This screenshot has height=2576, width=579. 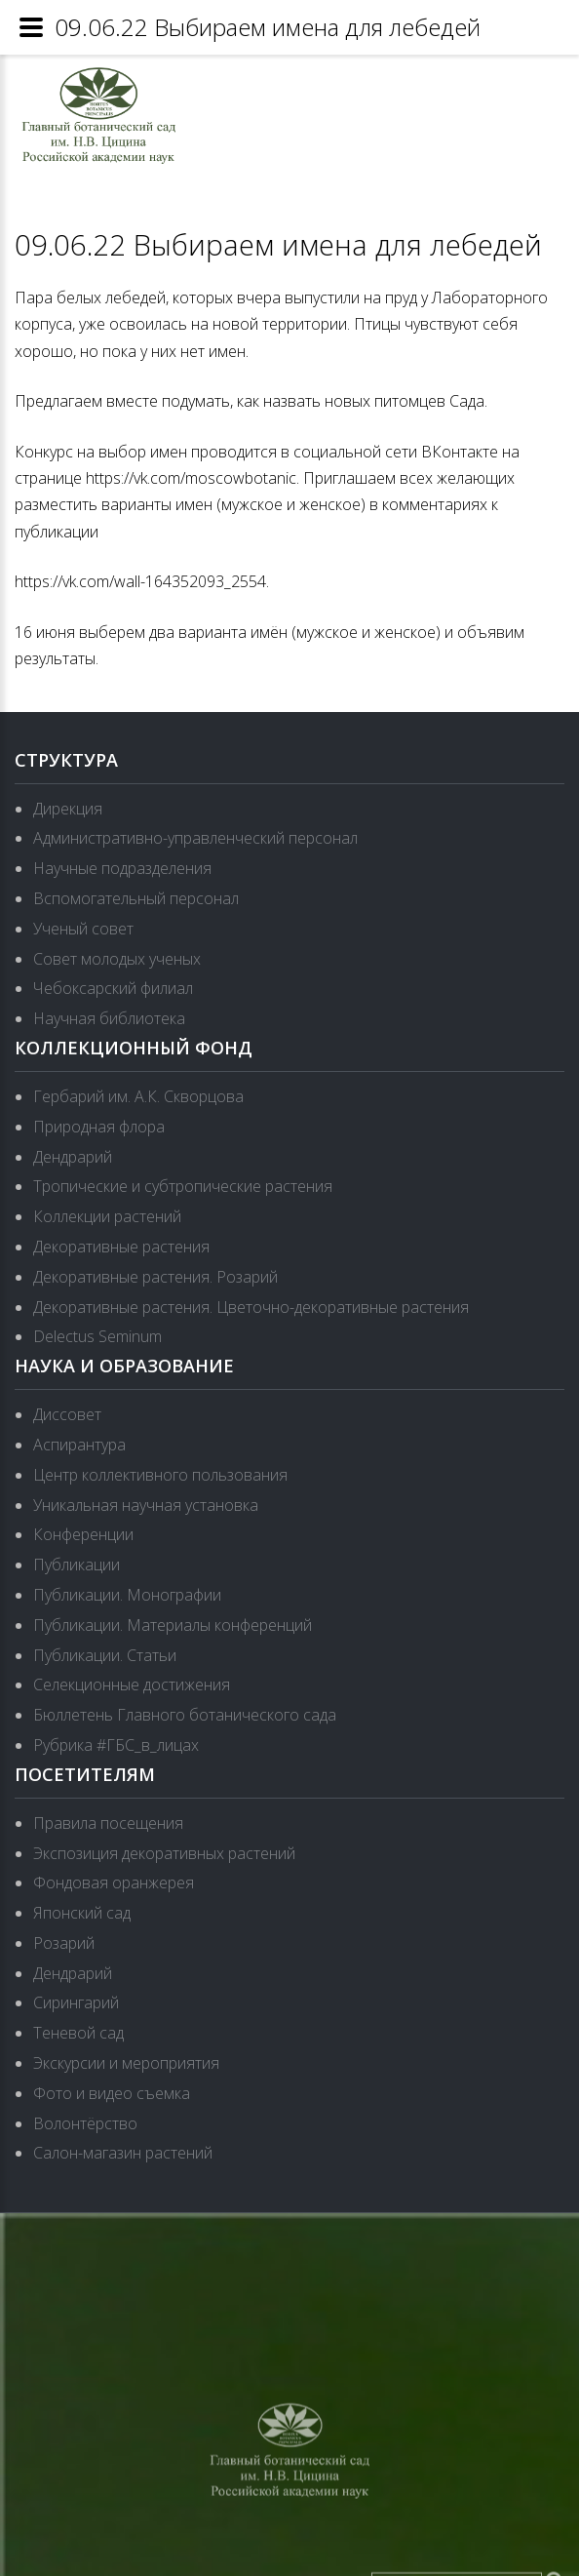 What do you see at coordinates (67, 1414) in the screenshot?
I see `Диссовет` at bounding box center [67, 1414].